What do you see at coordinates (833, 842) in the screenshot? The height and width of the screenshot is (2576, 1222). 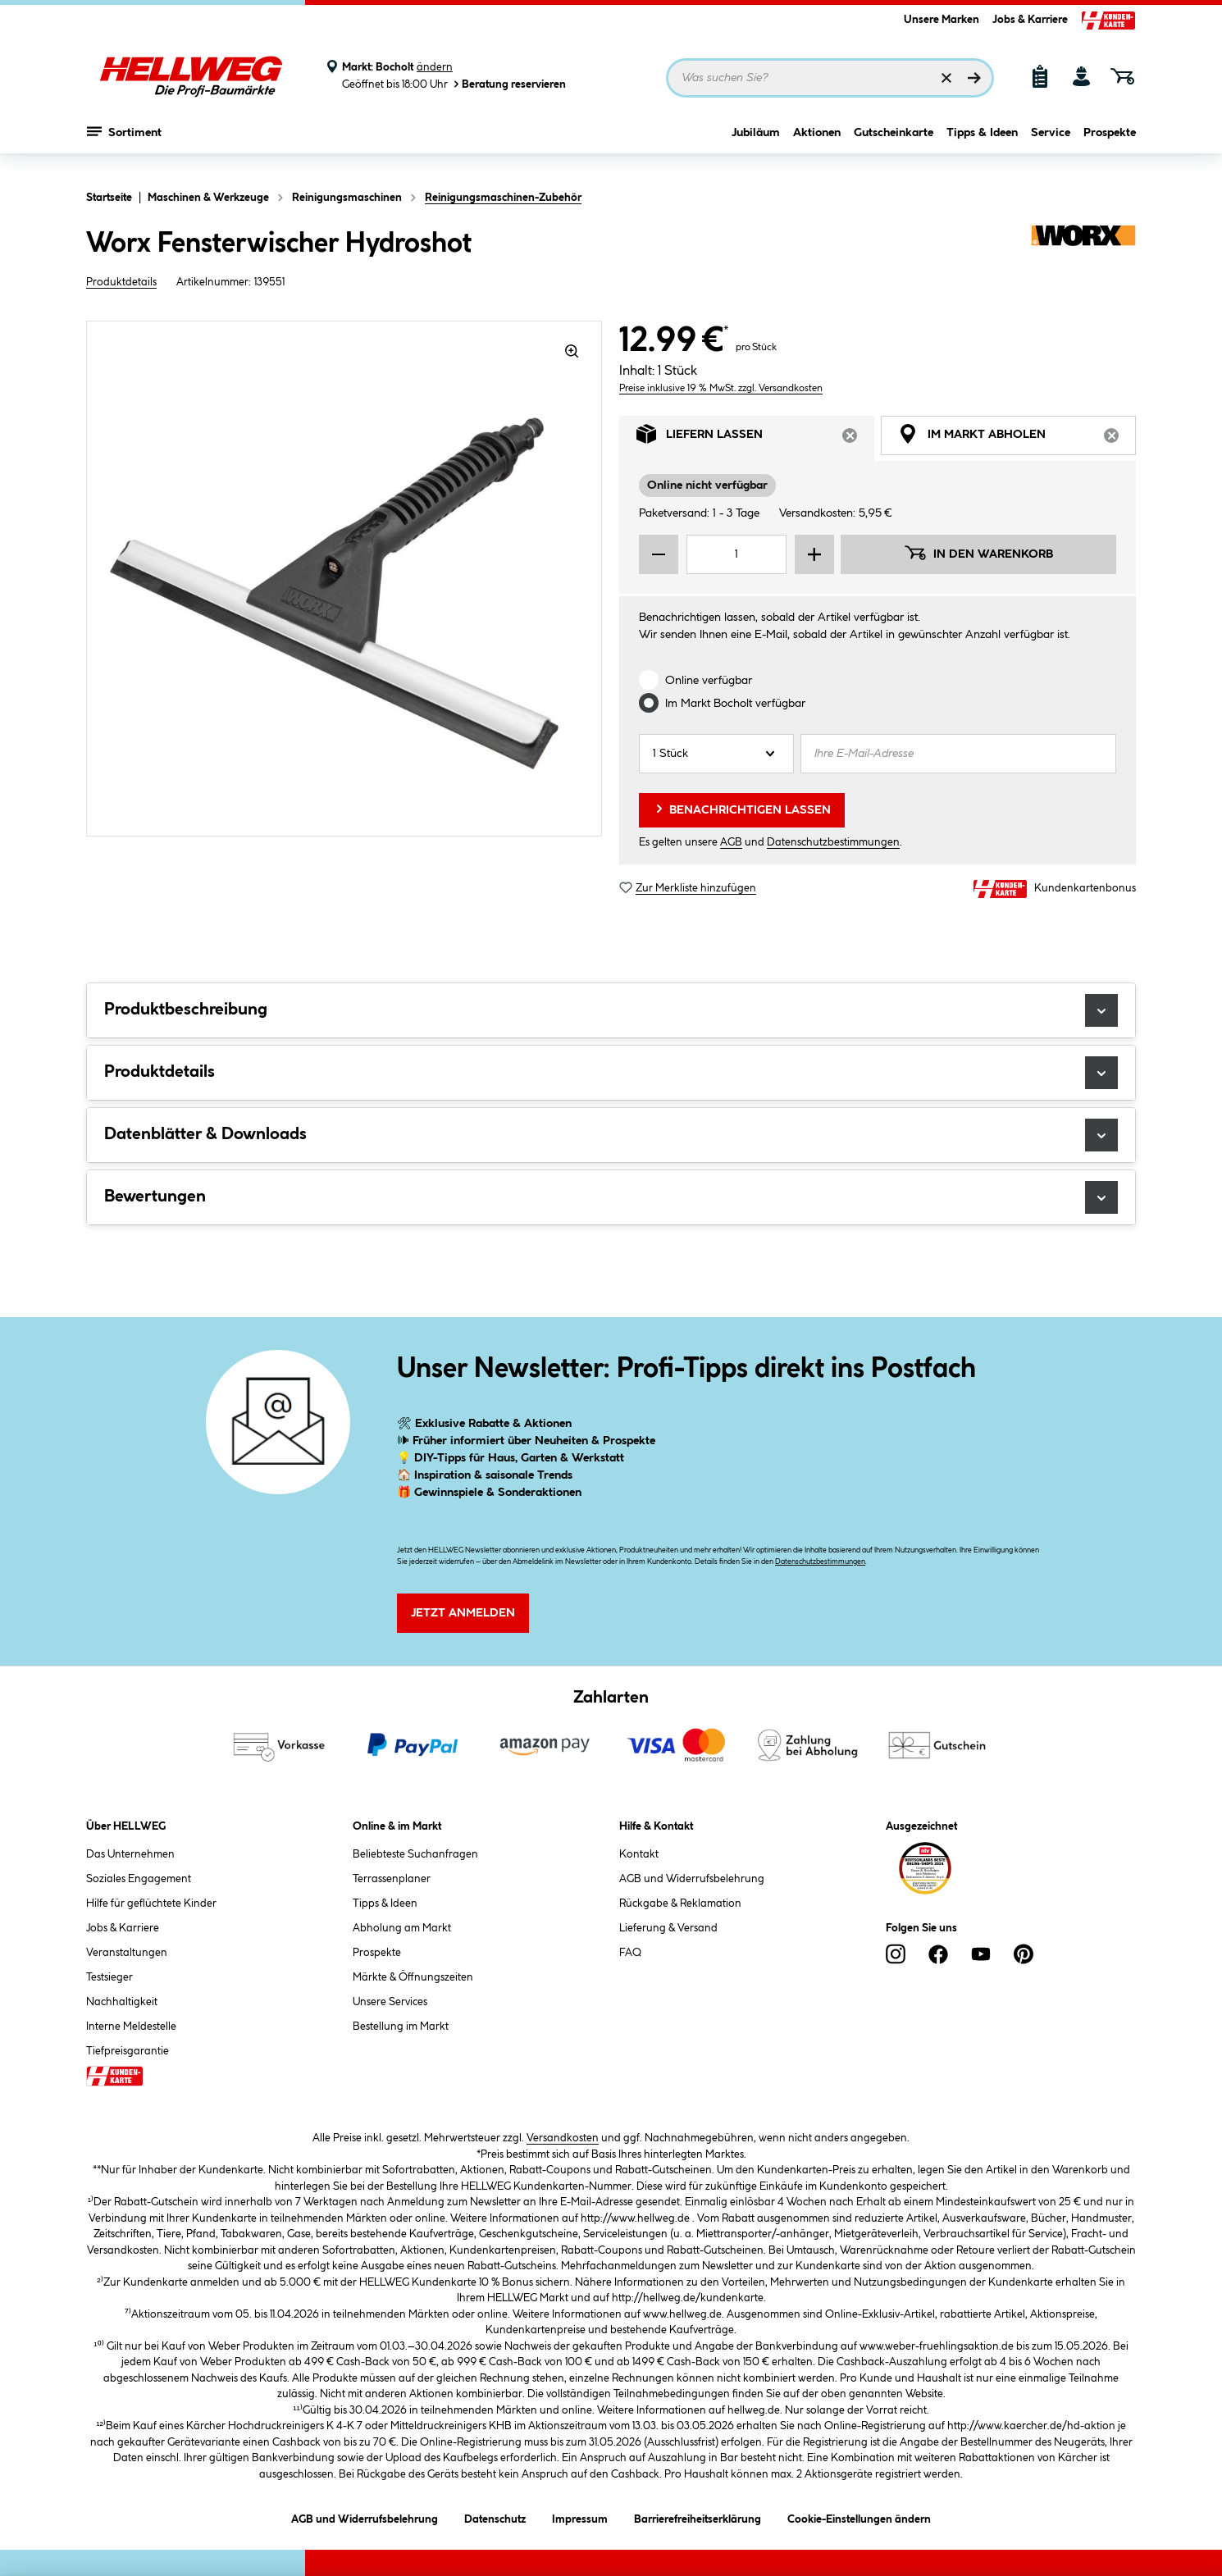 I see `Datenschutzbestimmungen` at bounding box center [833, 842].